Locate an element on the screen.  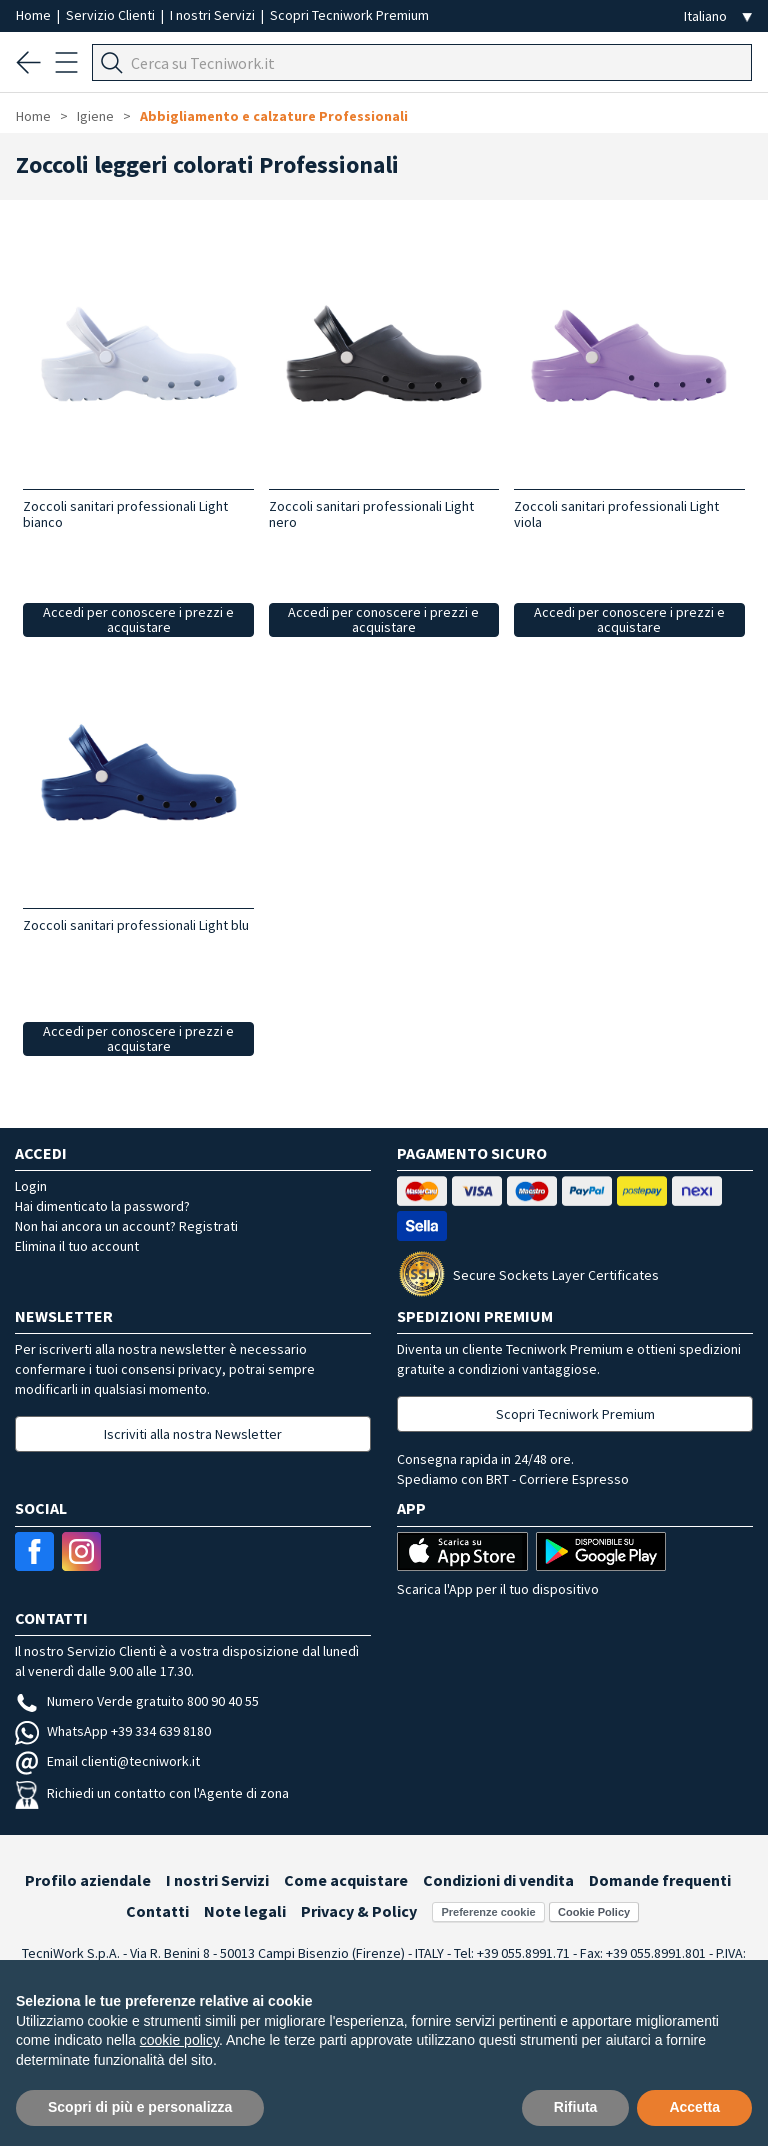
Email clienti@tecniwork.it is located at coordinates (107, 1761).